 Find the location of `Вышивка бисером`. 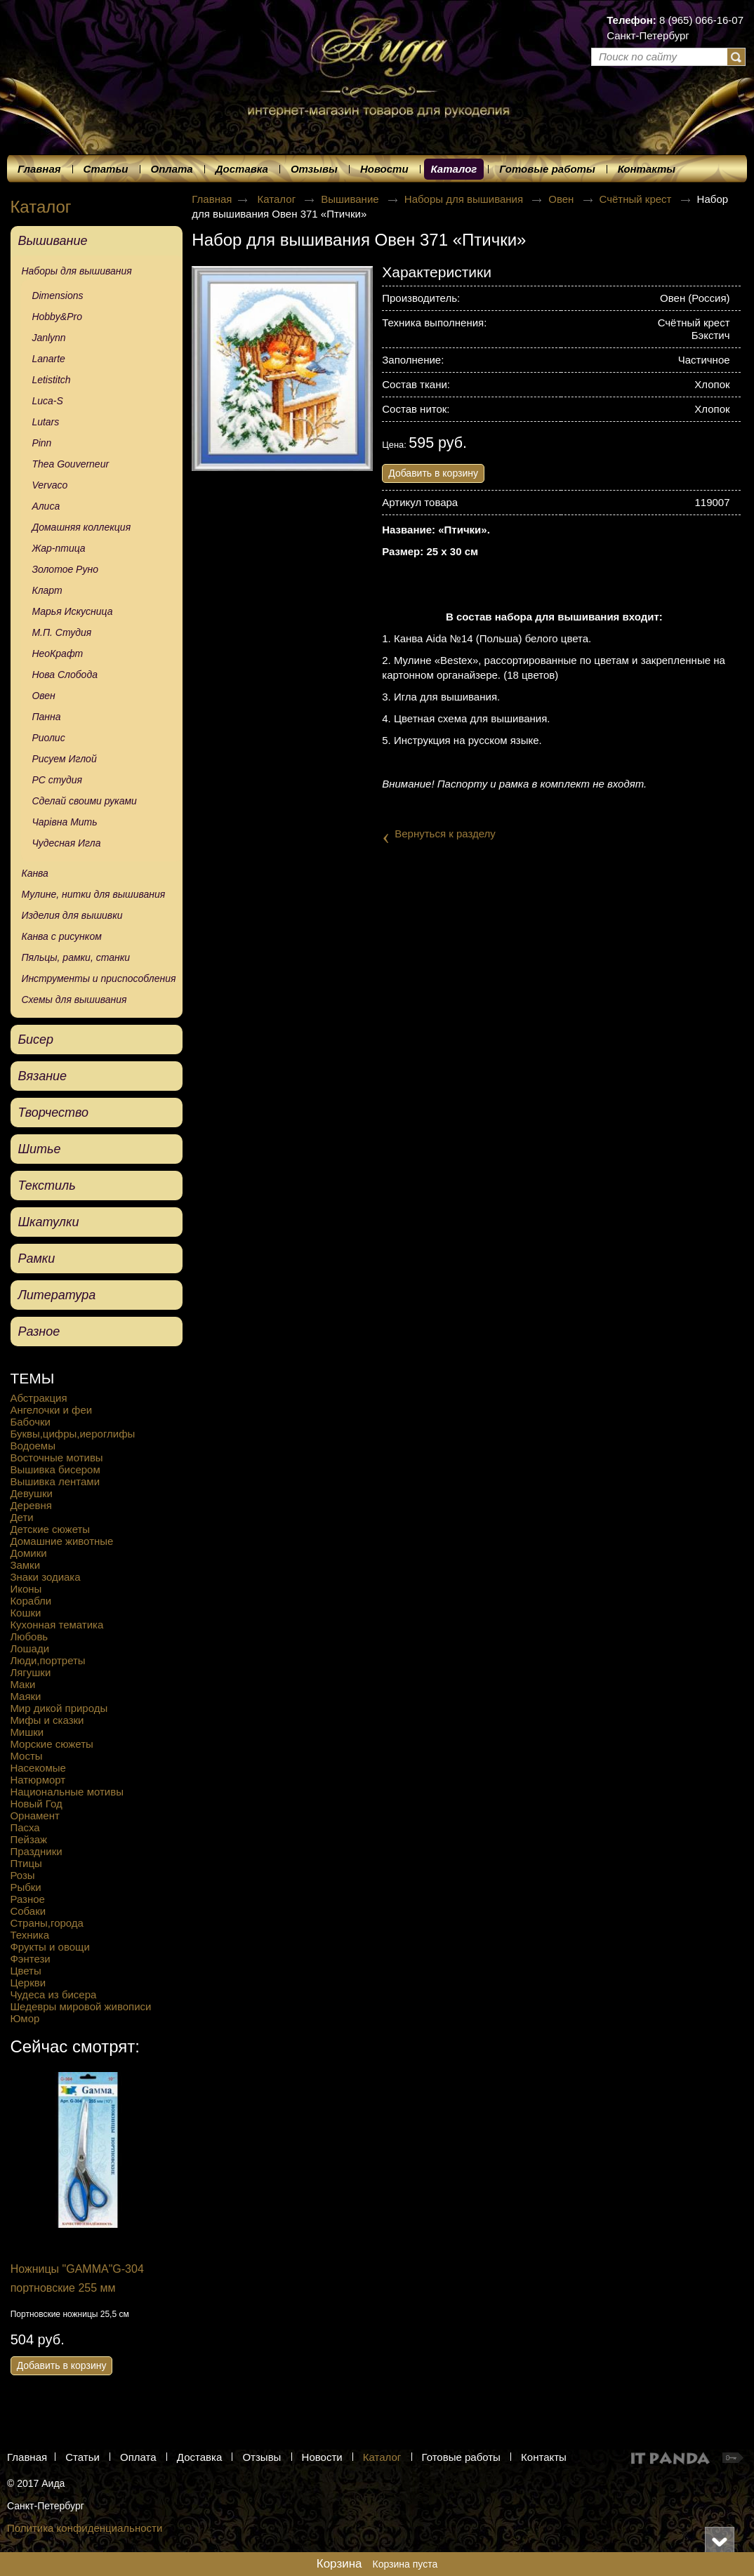

Вышивка бисером is located at coordinates (55, 1469).